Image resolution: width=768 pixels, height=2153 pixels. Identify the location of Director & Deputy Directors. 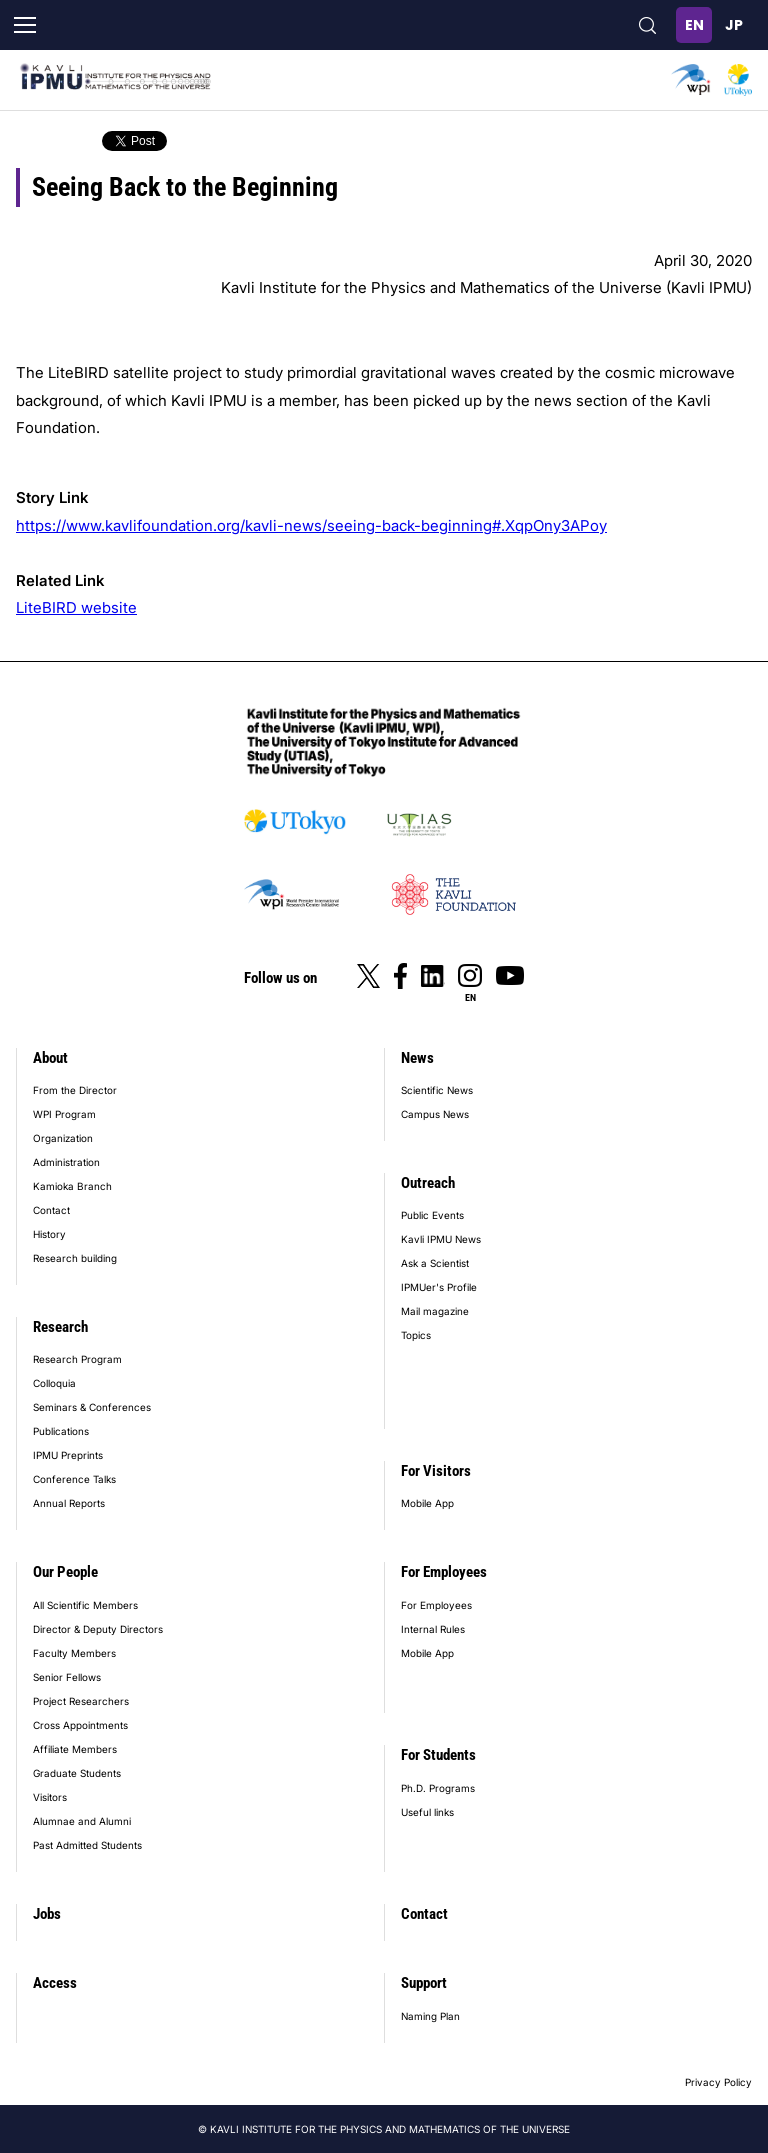
(98, 1629).